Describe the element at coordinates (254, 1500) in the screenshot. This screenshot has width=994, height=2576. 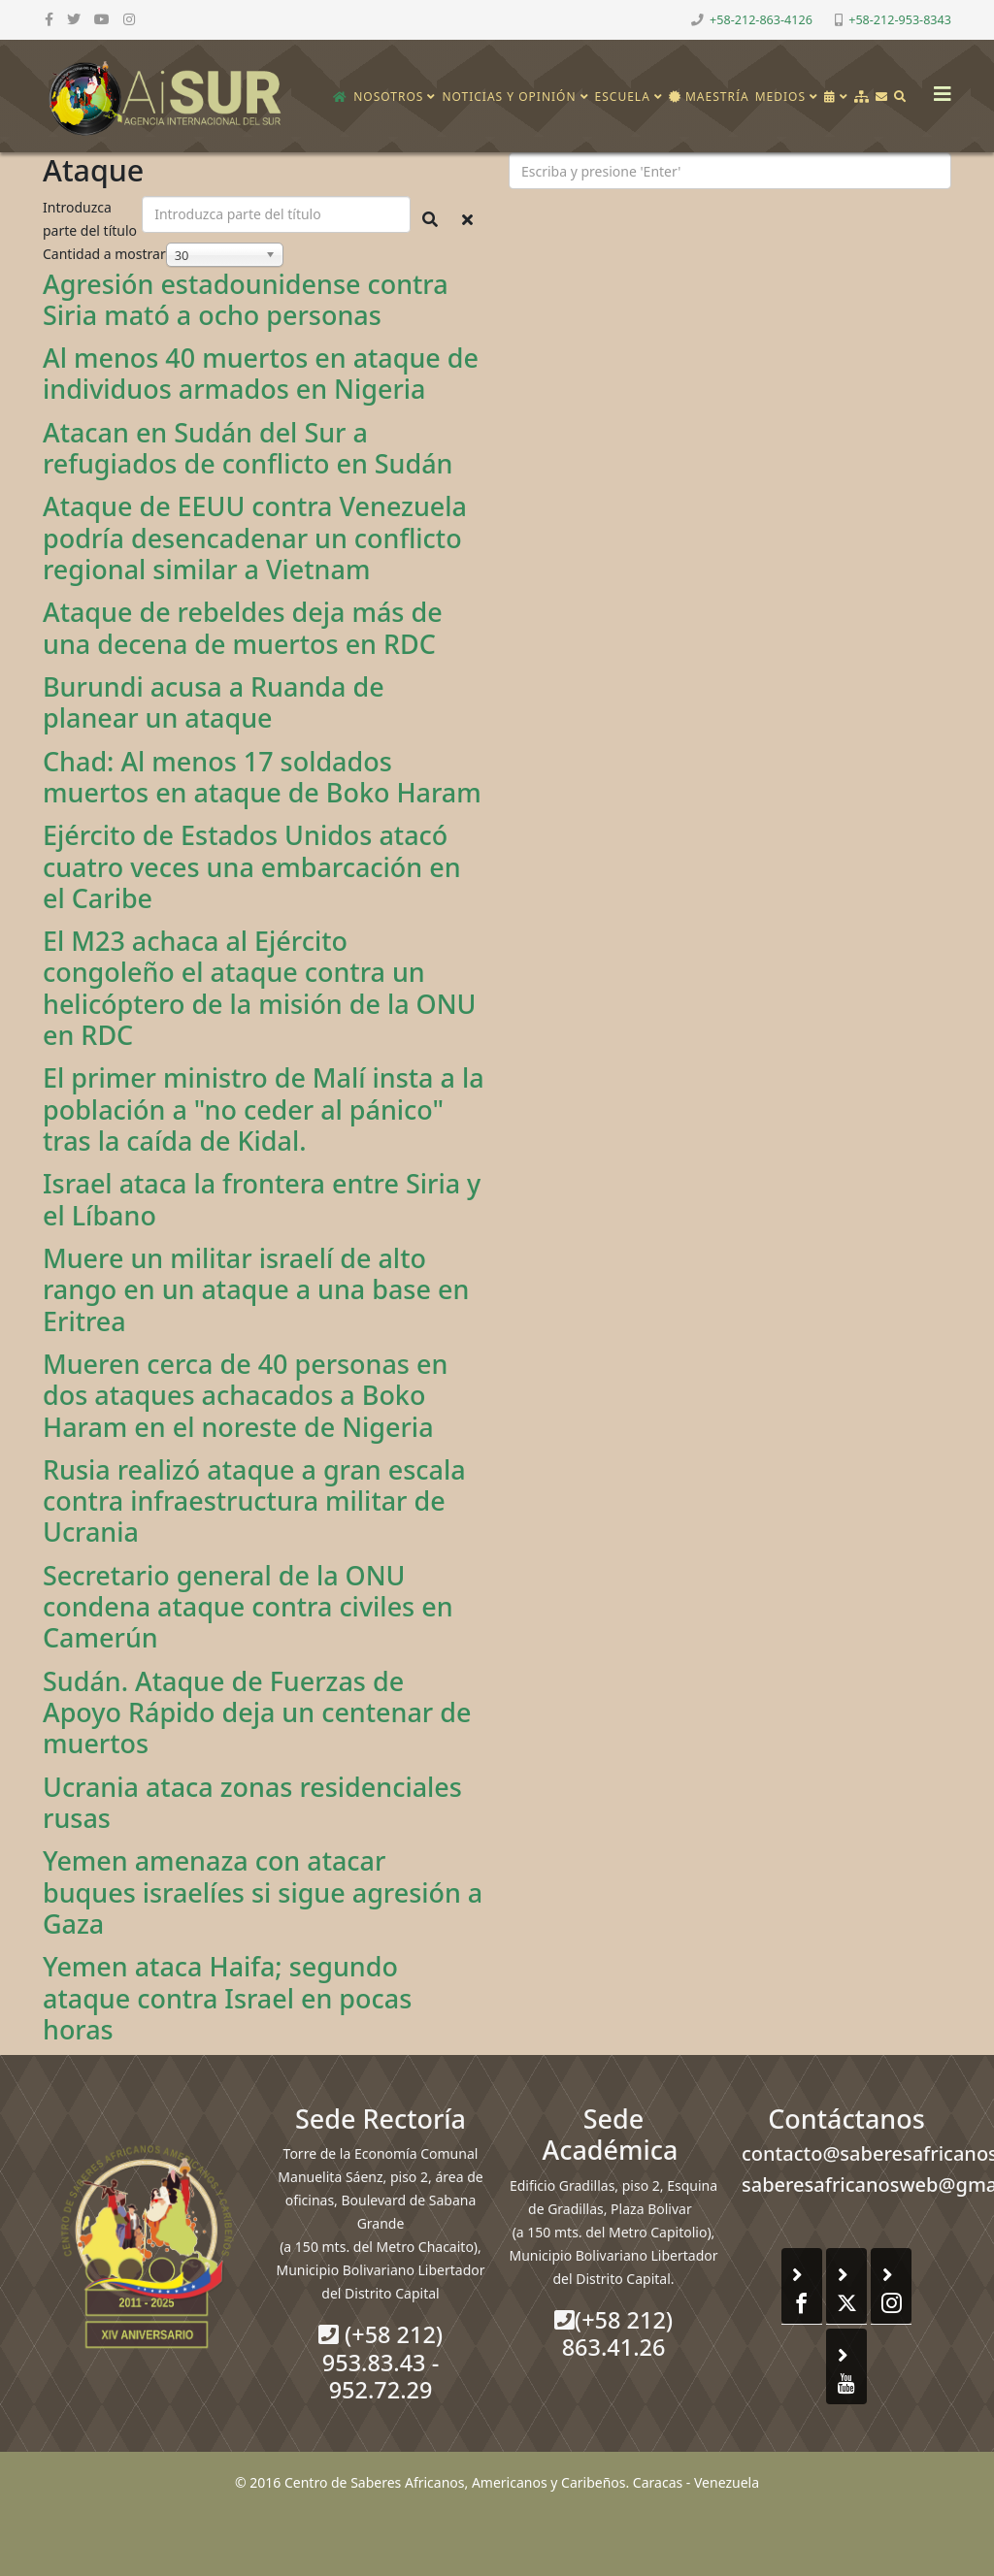
I see `Rusia realizó ataque a gran escala contra infraestructura militar de Ucrania` at that location.